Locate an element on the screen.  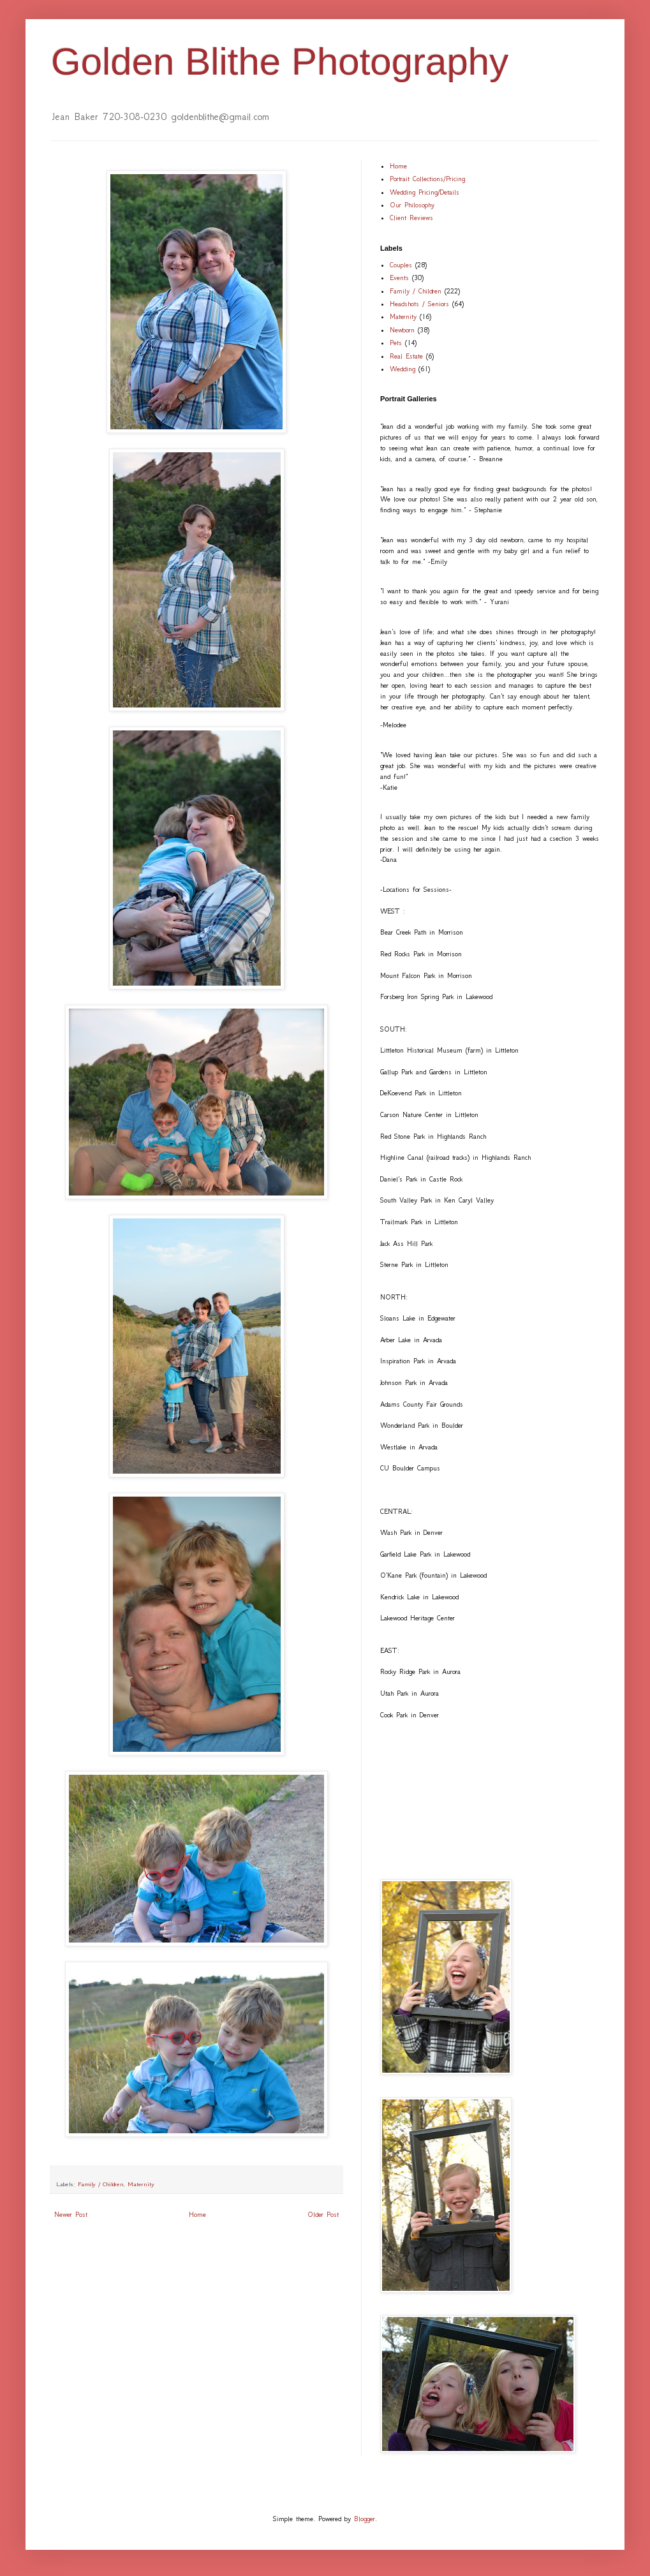
Maternity is located at coordinates (141, 2184).